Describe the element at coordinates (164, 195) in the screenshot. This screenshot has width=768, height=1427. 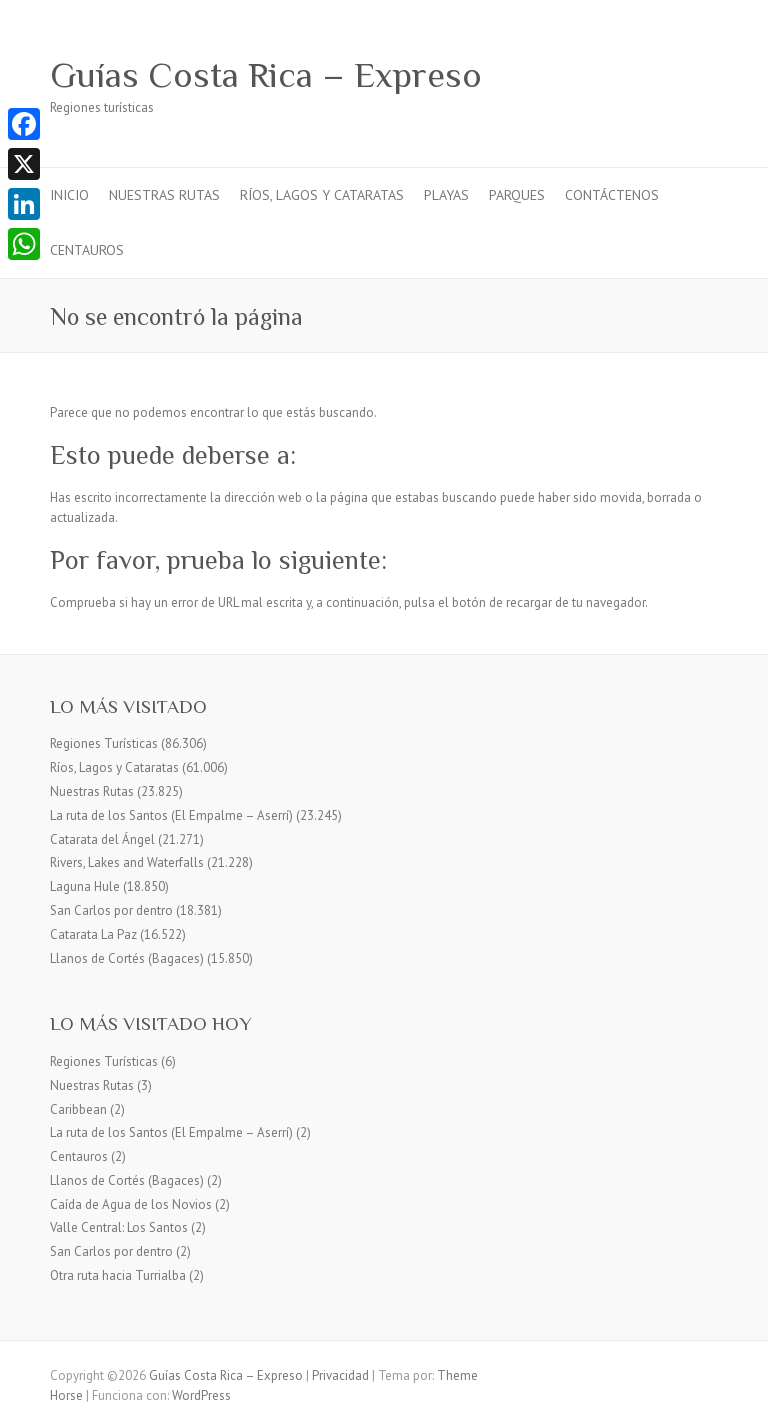
I see `Nuestras Rutas` at that location.